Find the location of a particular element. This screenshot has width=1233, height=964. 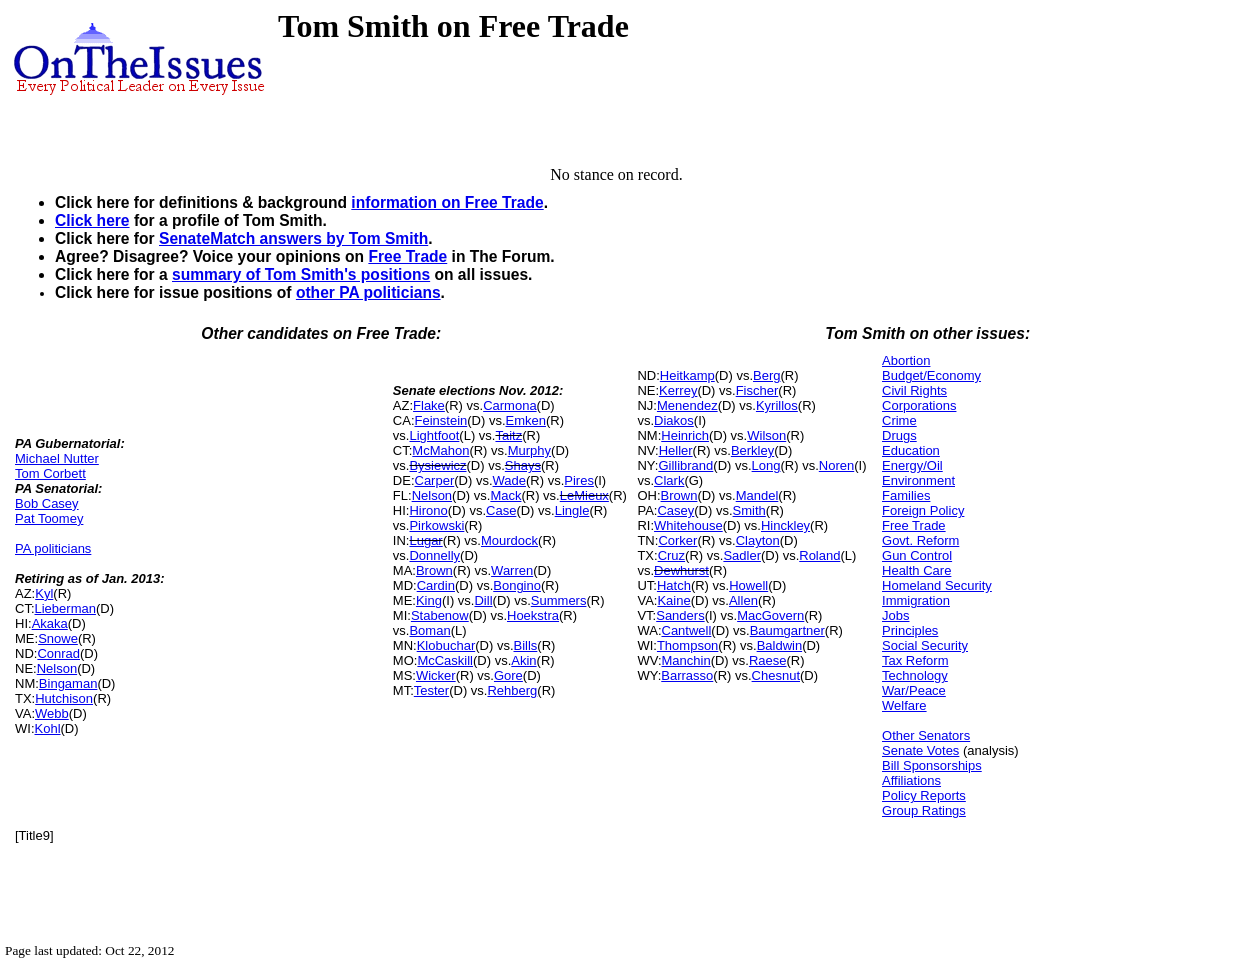

Hirono is located at coordinates (428, 510).